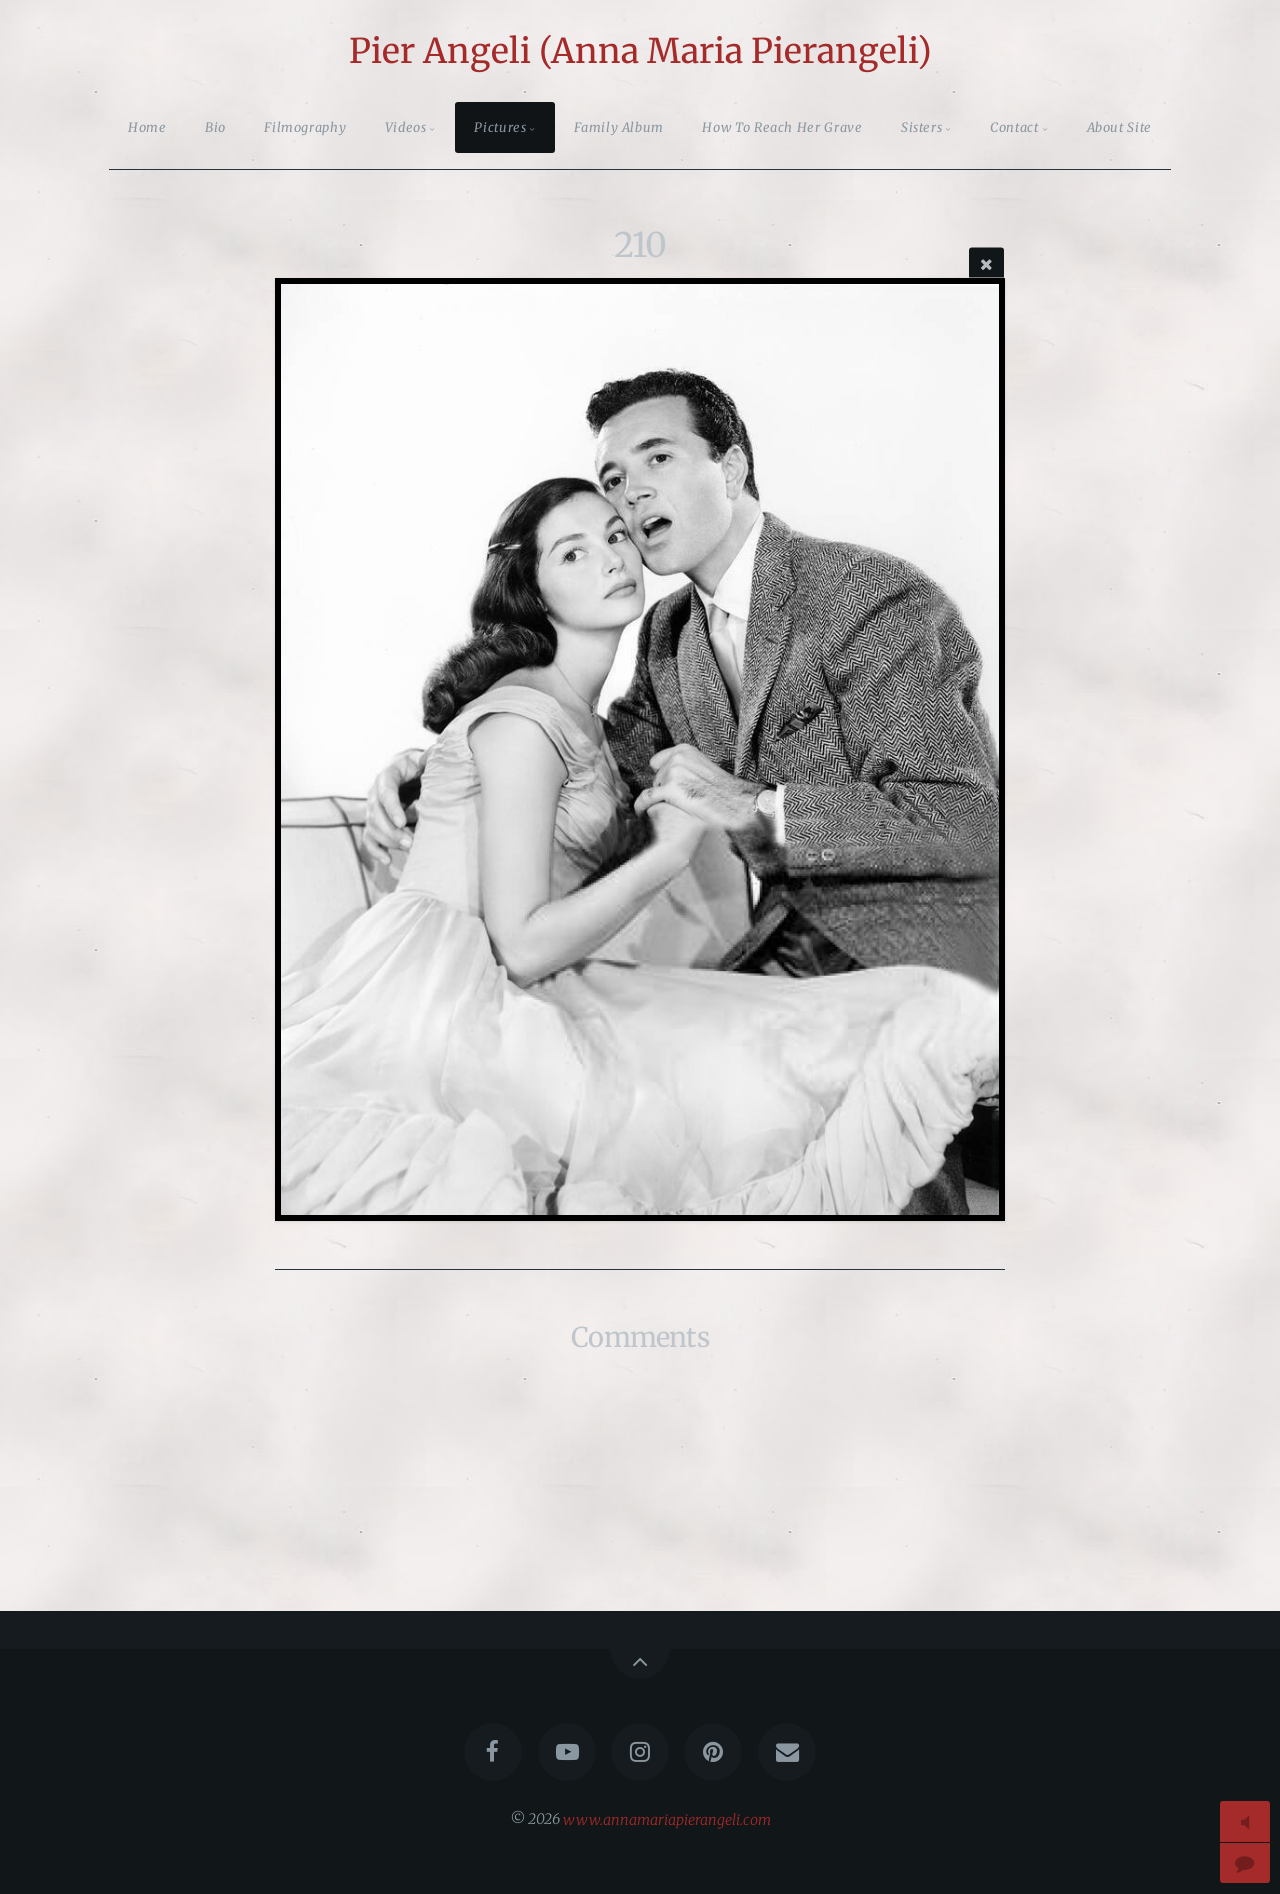 The image size is (1280, 1894). Describe the element at coordinates (782, 127) in the screenshot. I see `How To Reach Her Grave` at that location.